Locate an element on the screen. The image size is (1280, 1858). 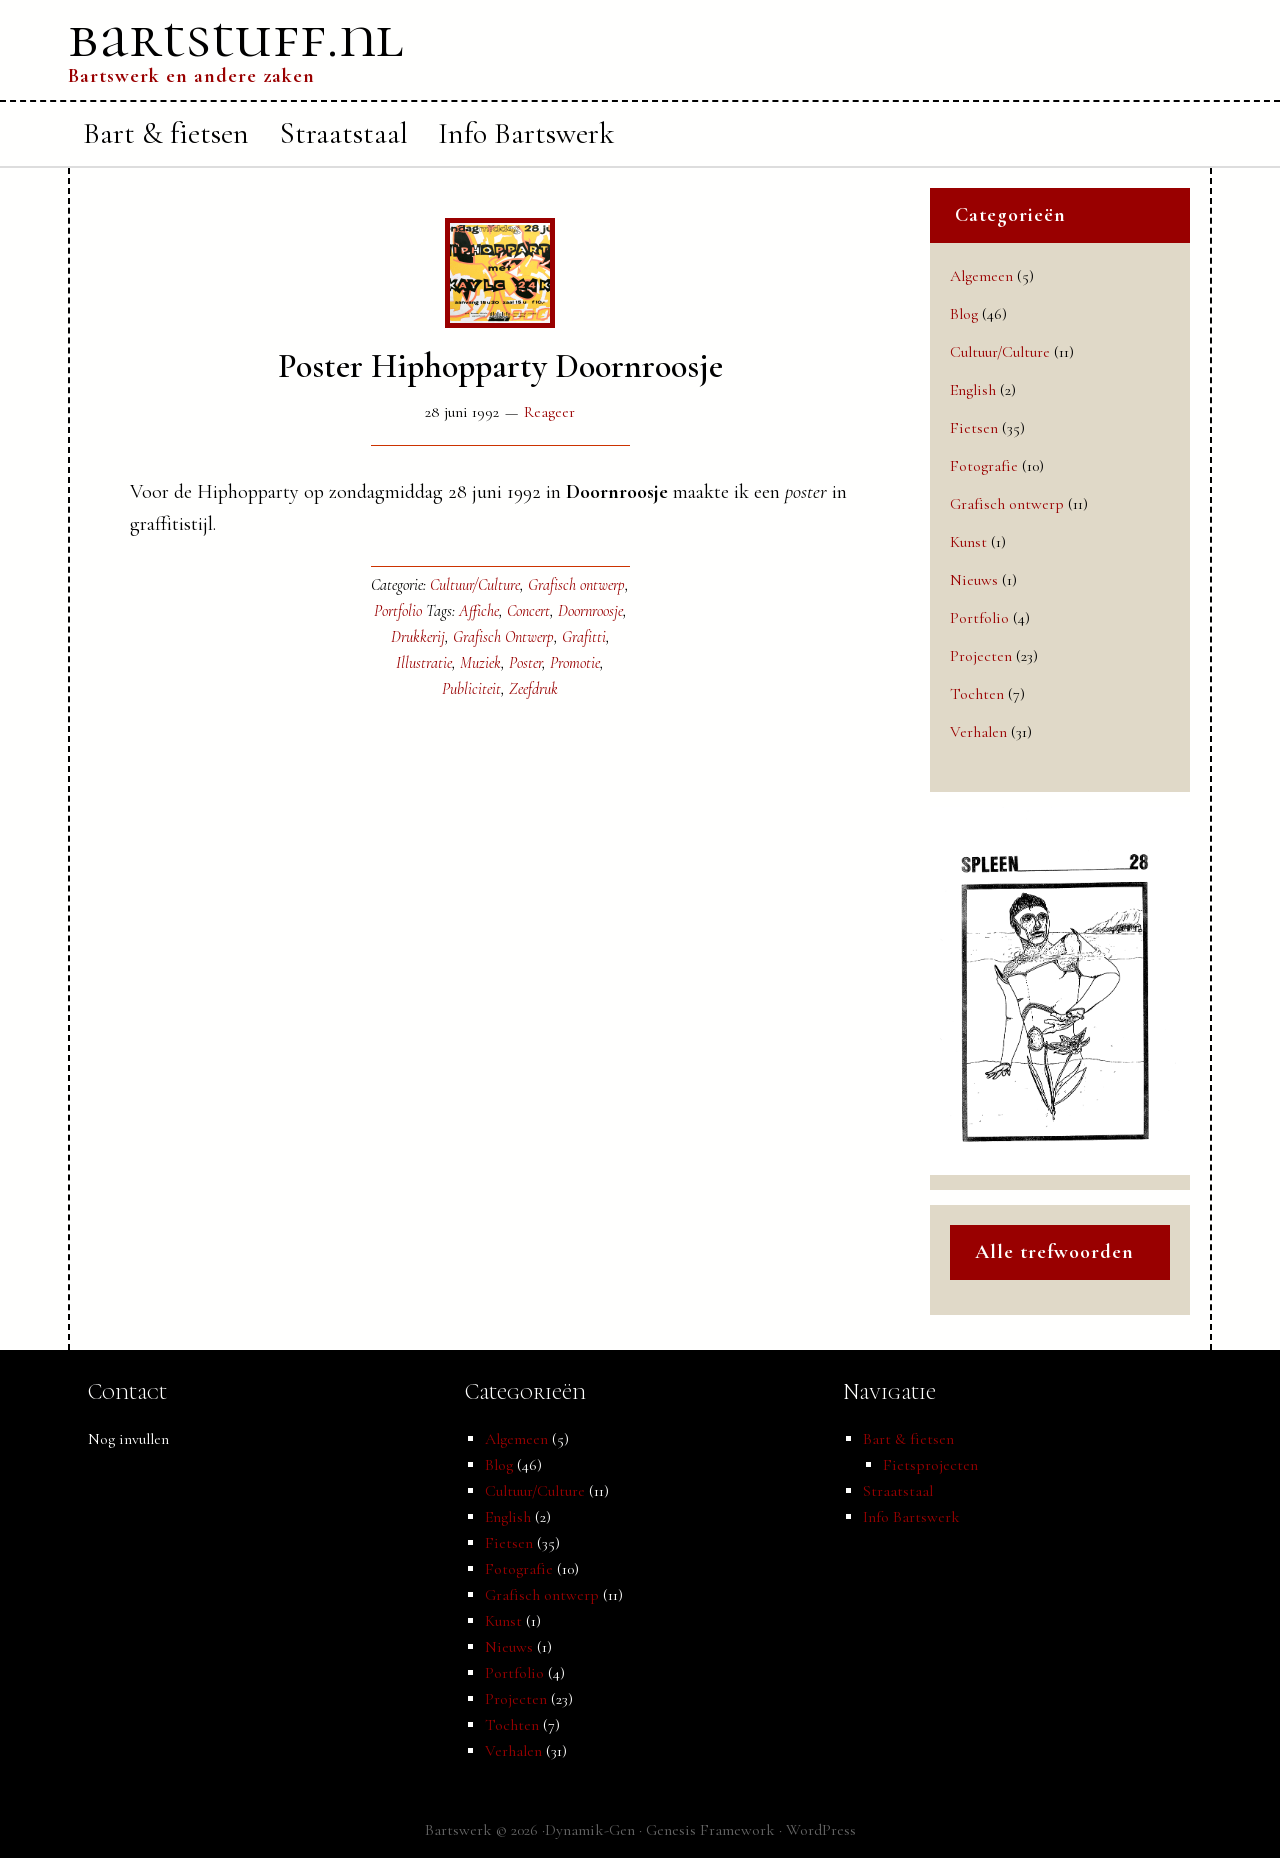
Illustratie is located at coordinates (424, 663).